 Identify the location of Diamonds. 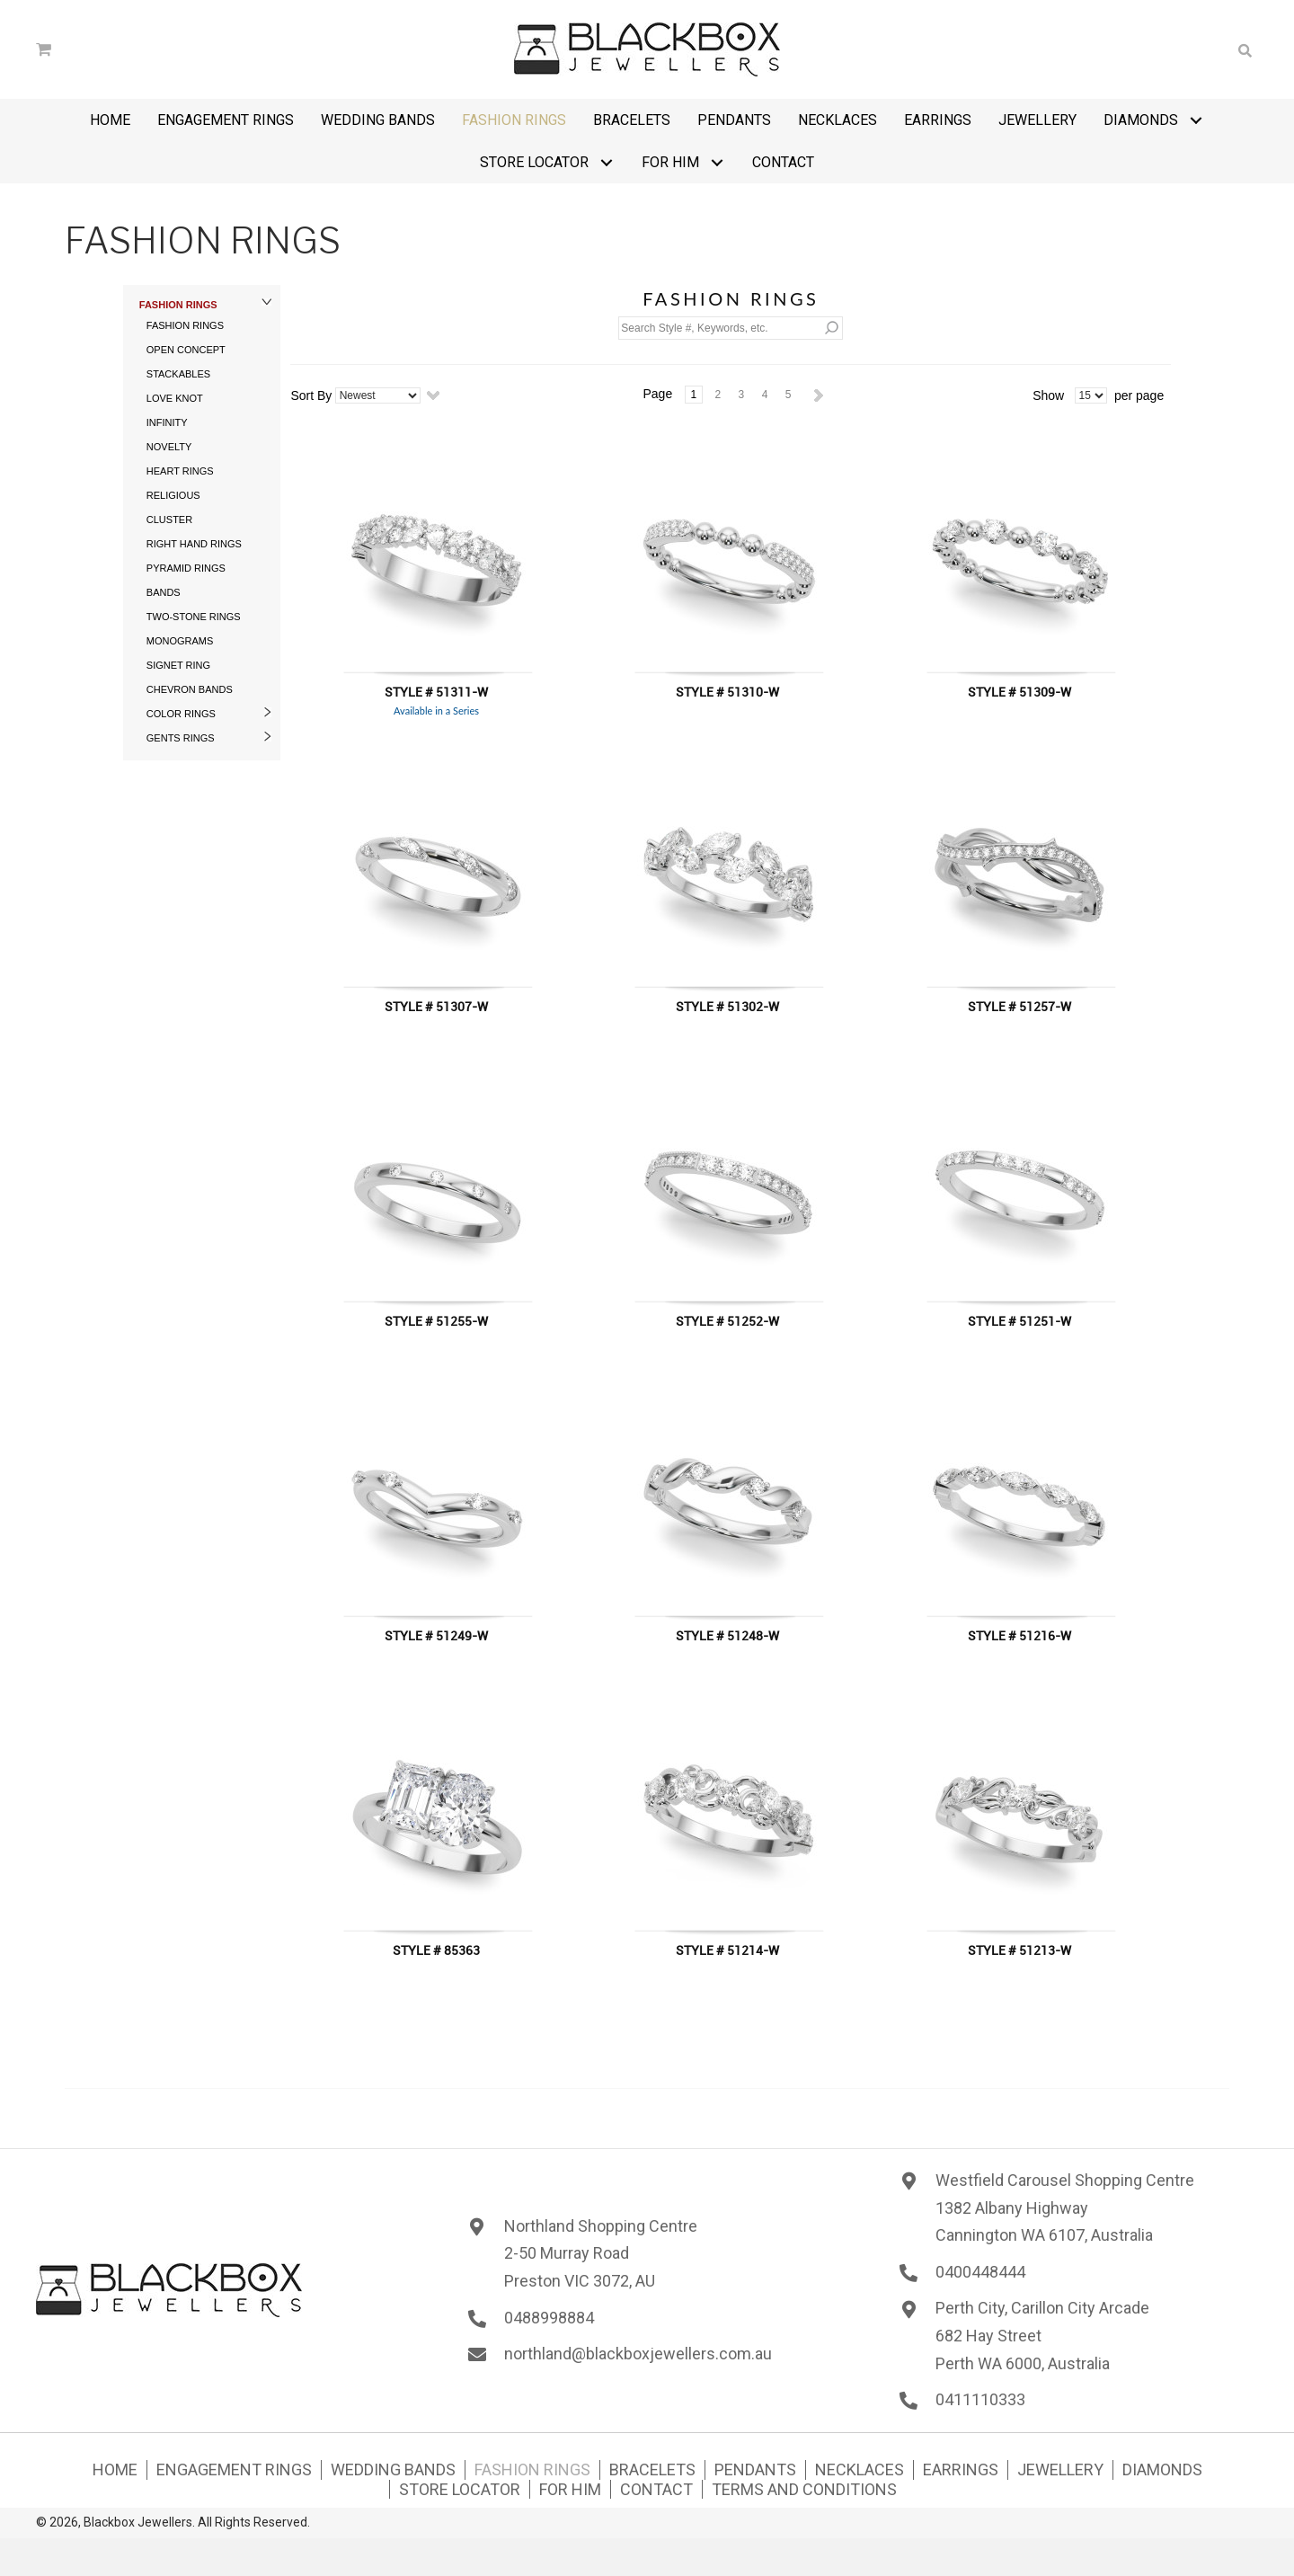
(1162, 2469).